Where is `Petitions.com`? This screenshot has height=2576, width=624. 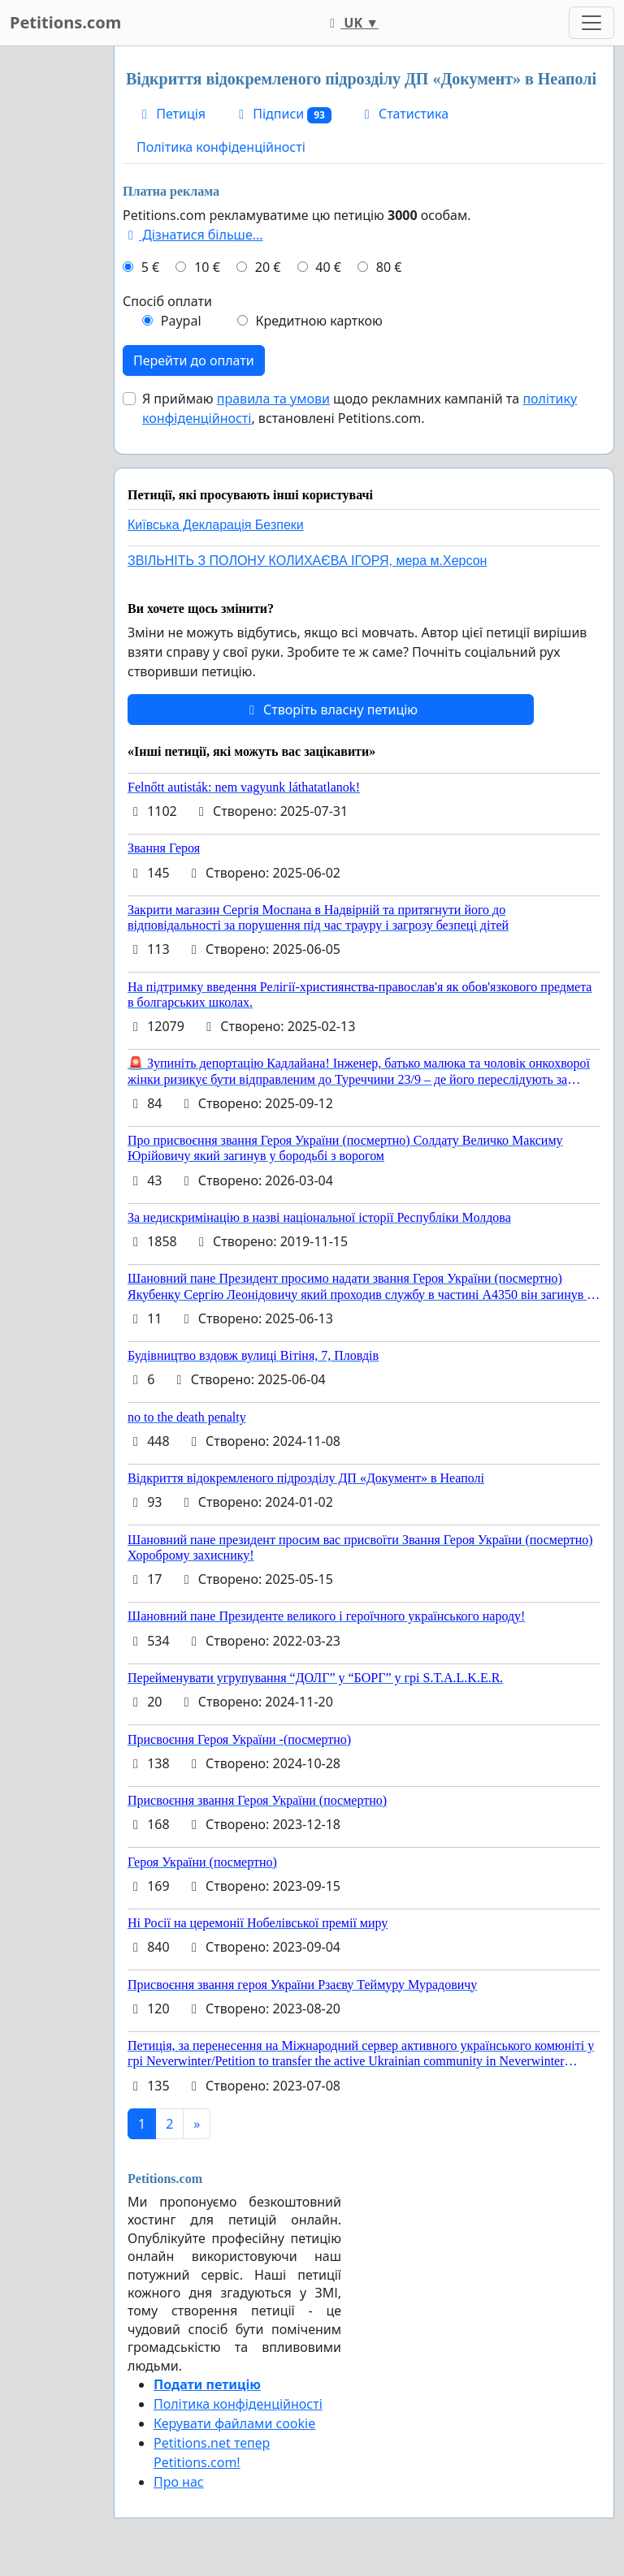
Petitions.com is located at coordinates (65, 22).